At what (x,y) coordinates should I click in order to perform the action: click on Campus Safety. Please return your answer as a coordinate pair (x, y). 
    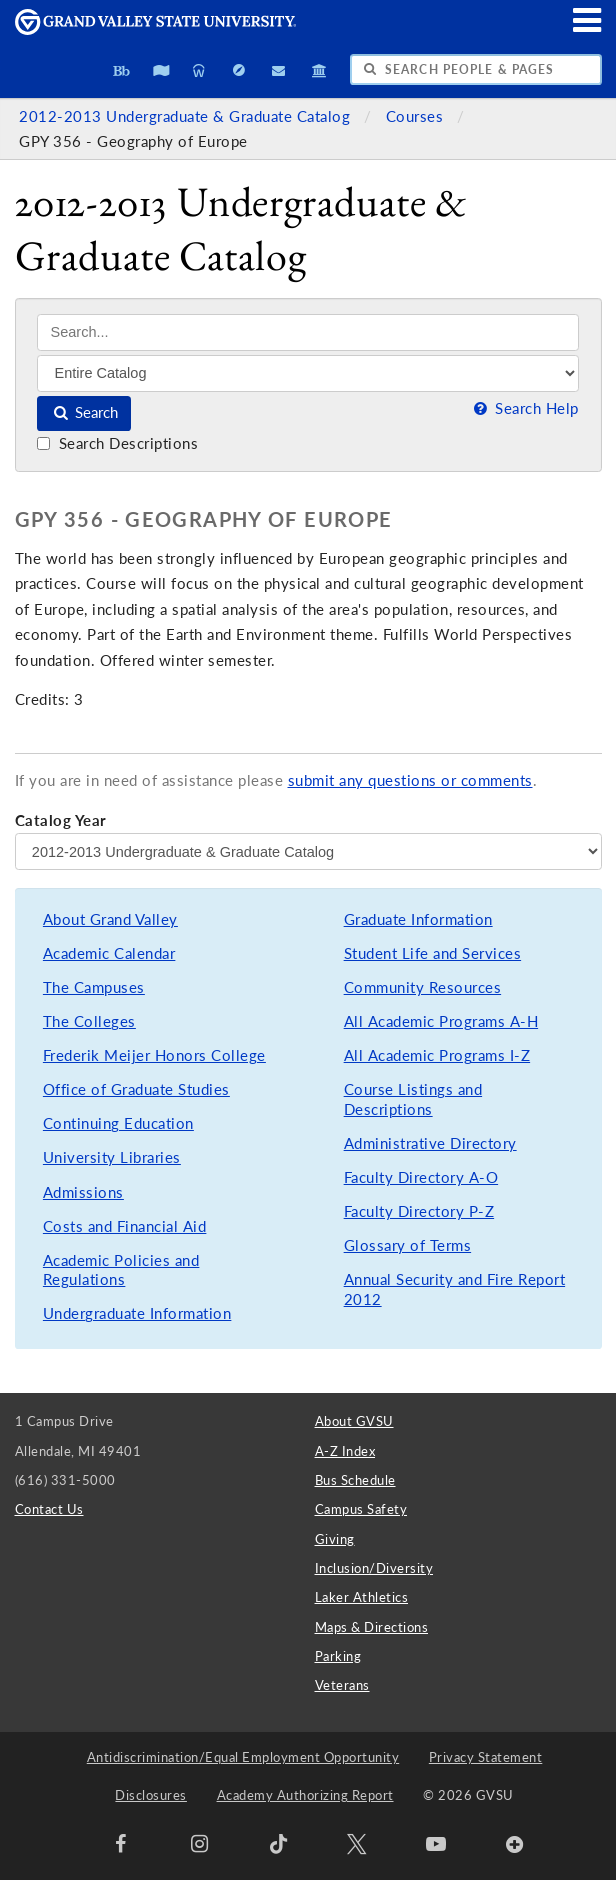
    Looking at the image, I should click on (361, 1509).